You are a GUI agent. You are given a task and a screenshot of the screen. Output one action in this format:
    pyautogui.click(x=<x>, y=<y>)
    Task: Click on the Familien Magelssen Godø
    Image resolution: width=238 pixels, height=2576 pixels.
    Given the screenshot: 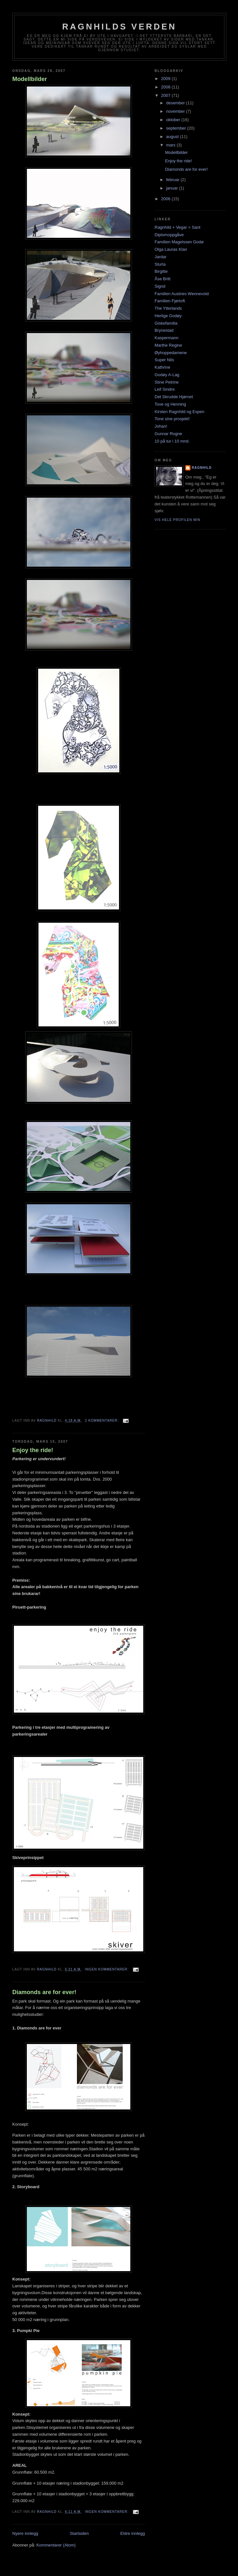 What is the action you would take?
    pyautogui.click(x=179, y=241)
    